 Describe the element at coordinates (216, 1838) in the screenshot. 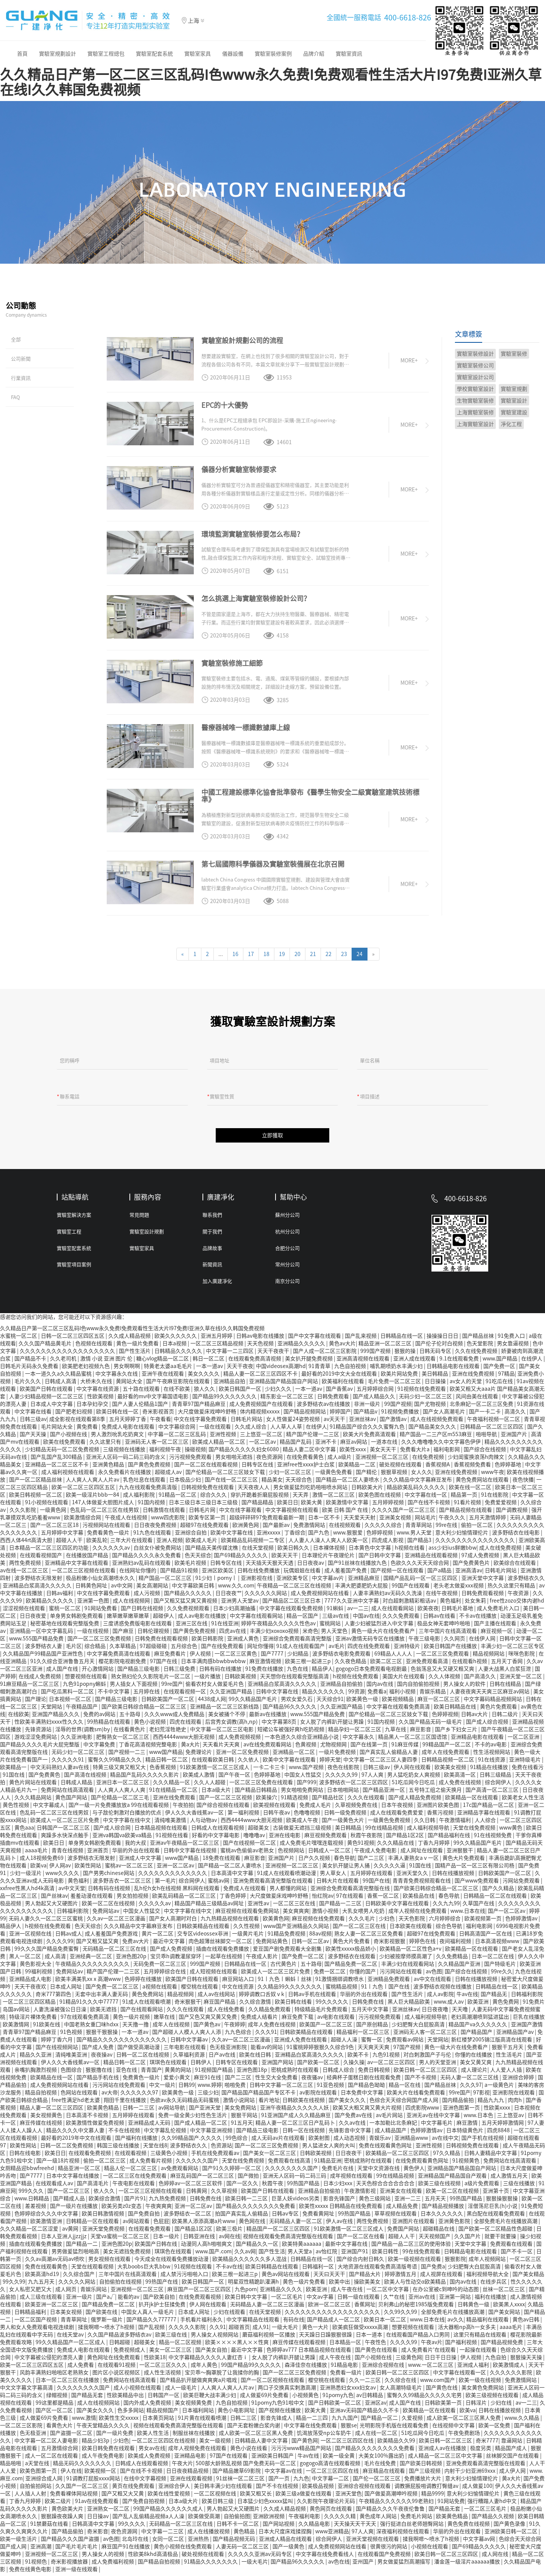

I see `好看的中文字幕电影` at that location.